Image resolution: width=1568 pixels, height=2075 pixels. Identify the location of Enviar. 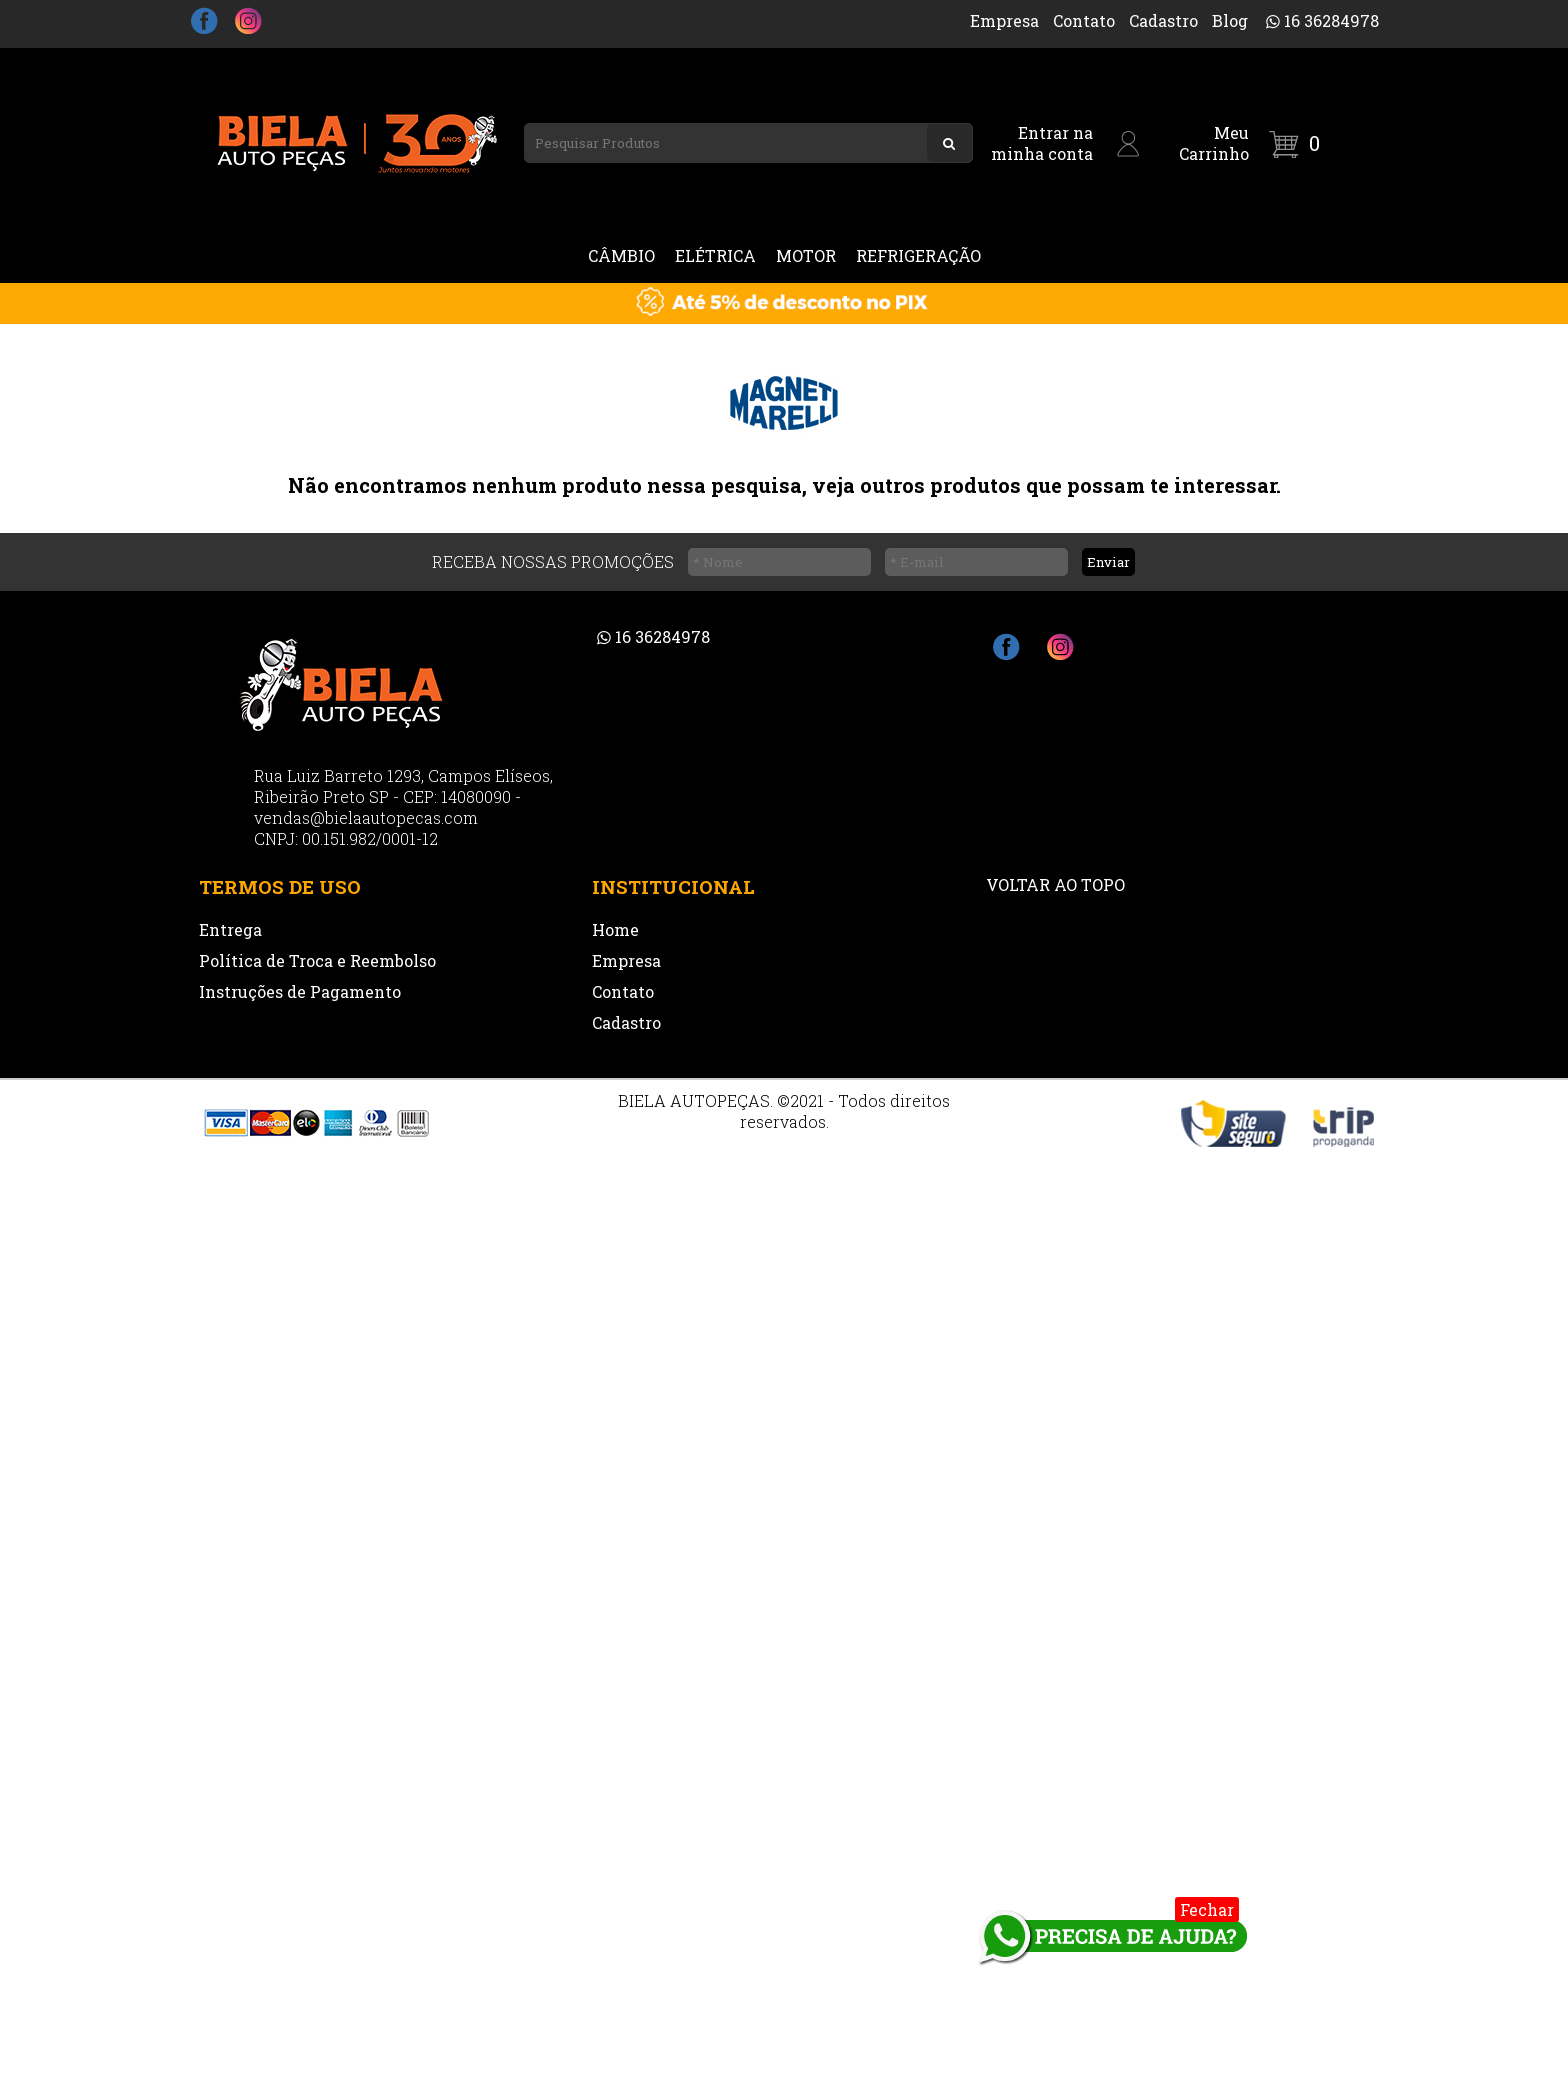
(1108, 562).